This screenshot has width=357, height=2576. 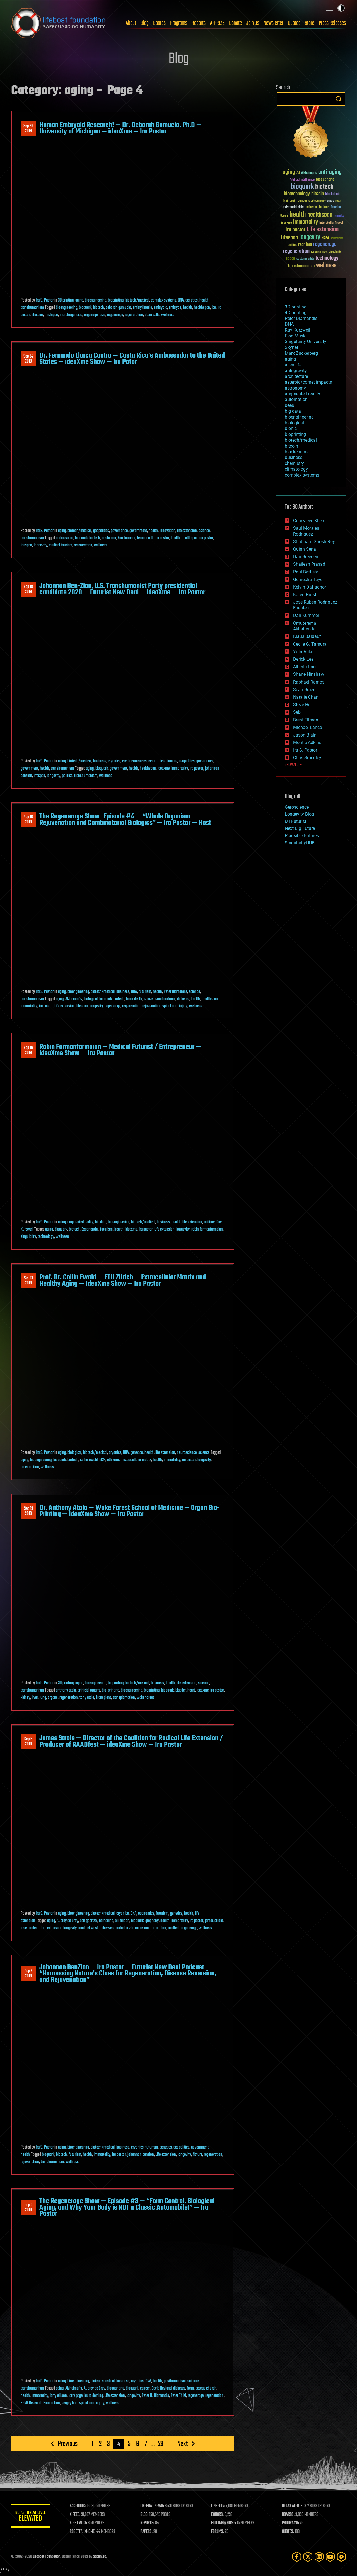 What do you see at coordinates (296, 370) in the screenshot?
I see `anti-gravity` at bounding box center [296, 370].